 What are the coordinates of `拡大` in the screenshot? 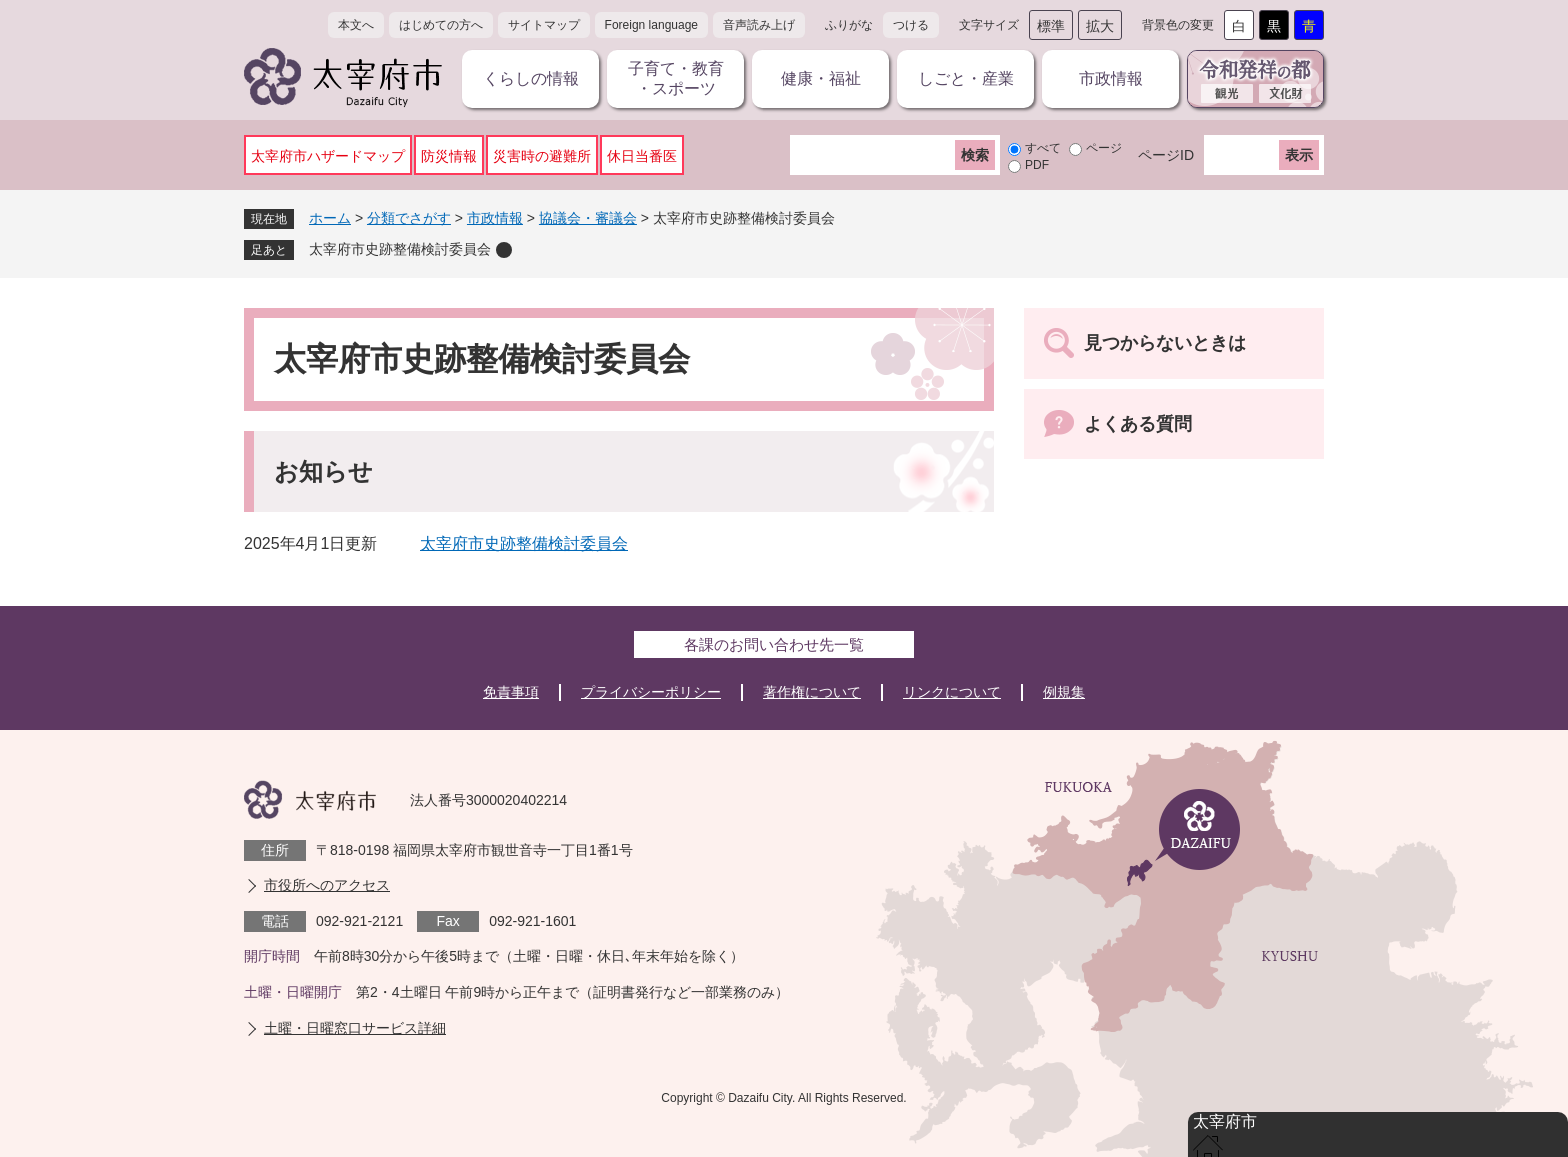 It's located at (1100, 26).